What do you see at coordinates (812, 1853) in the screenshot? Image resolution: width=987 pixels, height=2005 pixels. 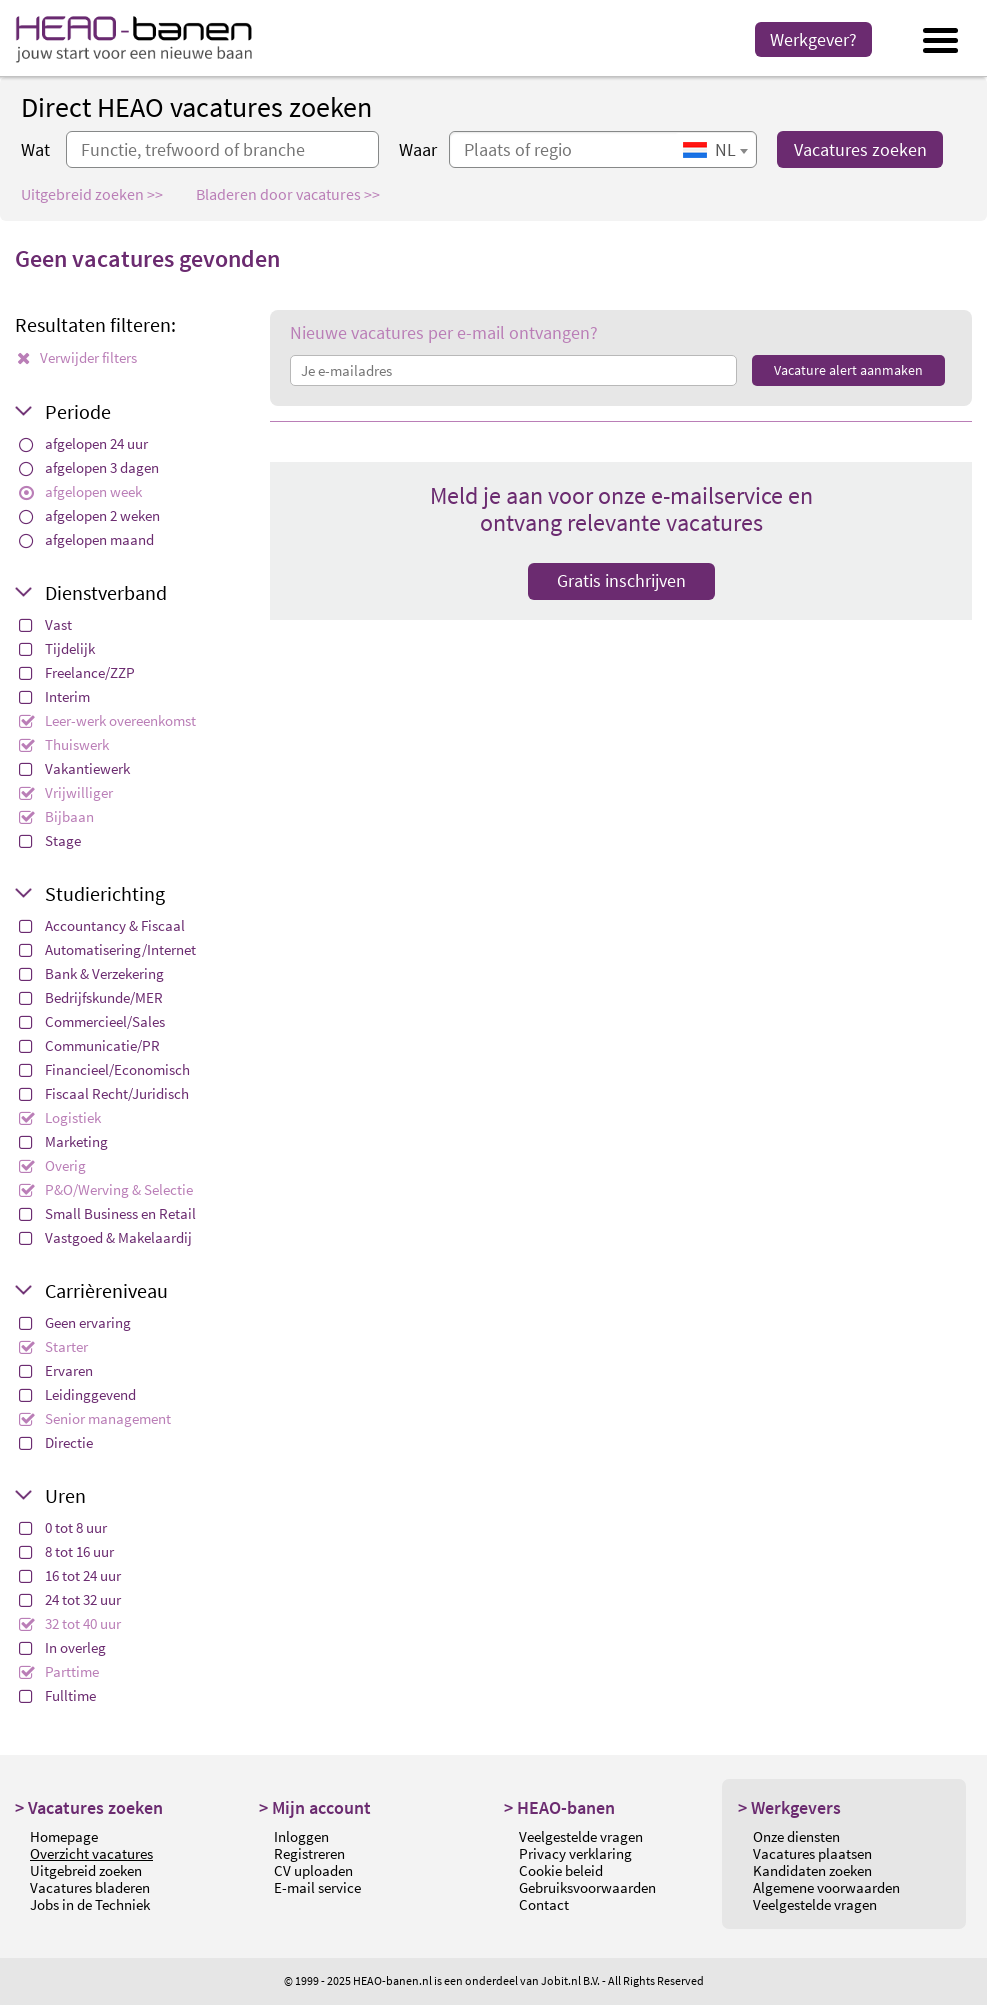 I see `Vacatures plaatsen` at bounding box center [812, 1853].